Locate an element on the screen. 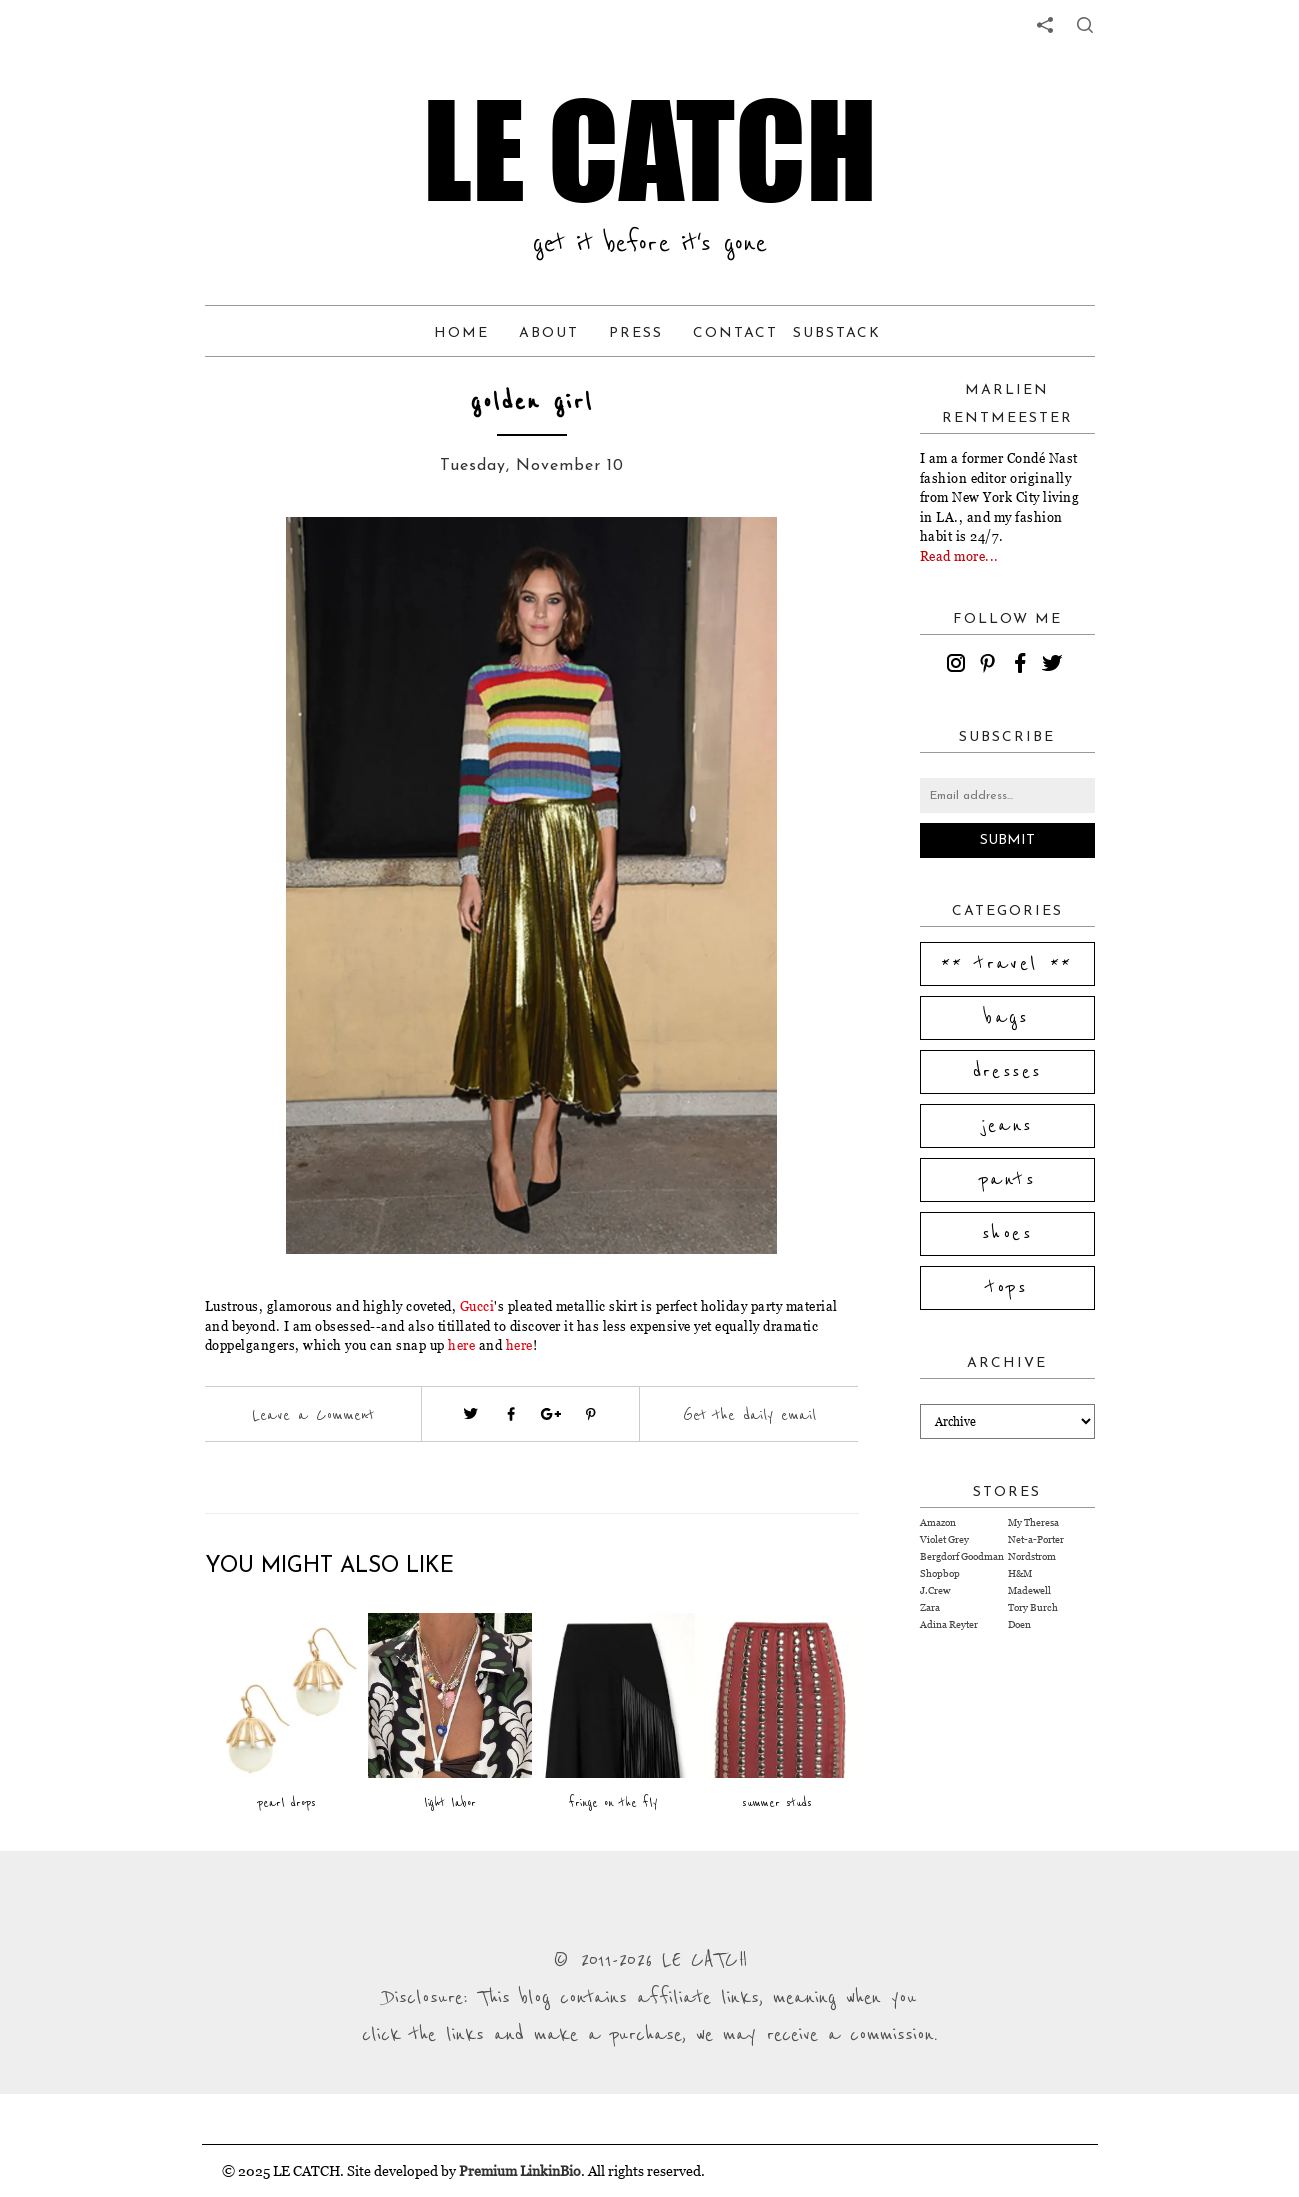  [Visit twitter website (opens in a new tab)] is located at coordinates (471, 1414).